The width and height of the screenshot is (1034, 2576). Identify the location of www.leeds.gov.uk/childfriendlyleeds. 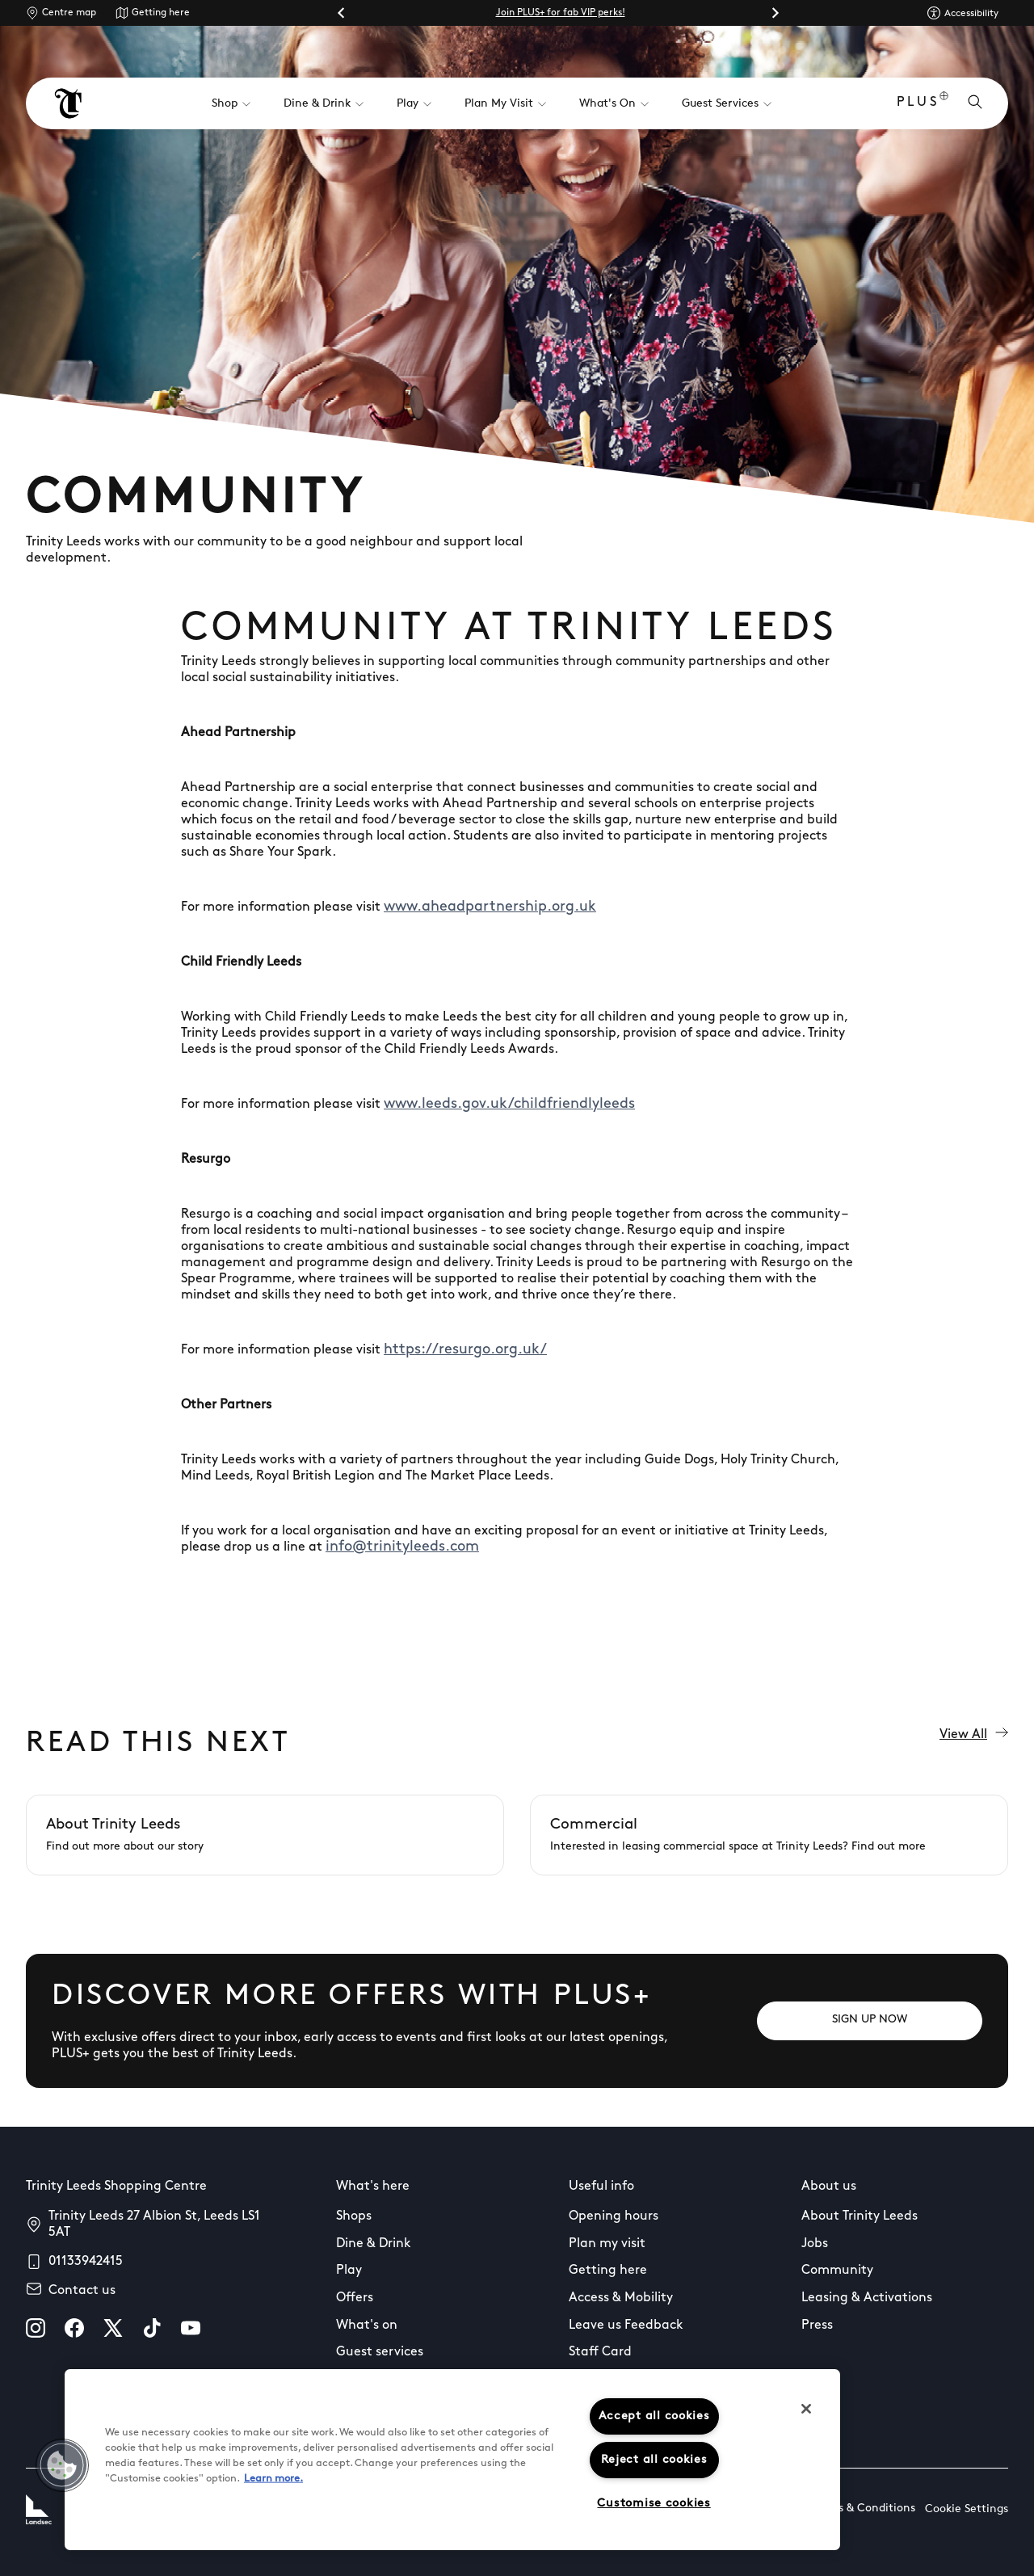
(509, 1104).